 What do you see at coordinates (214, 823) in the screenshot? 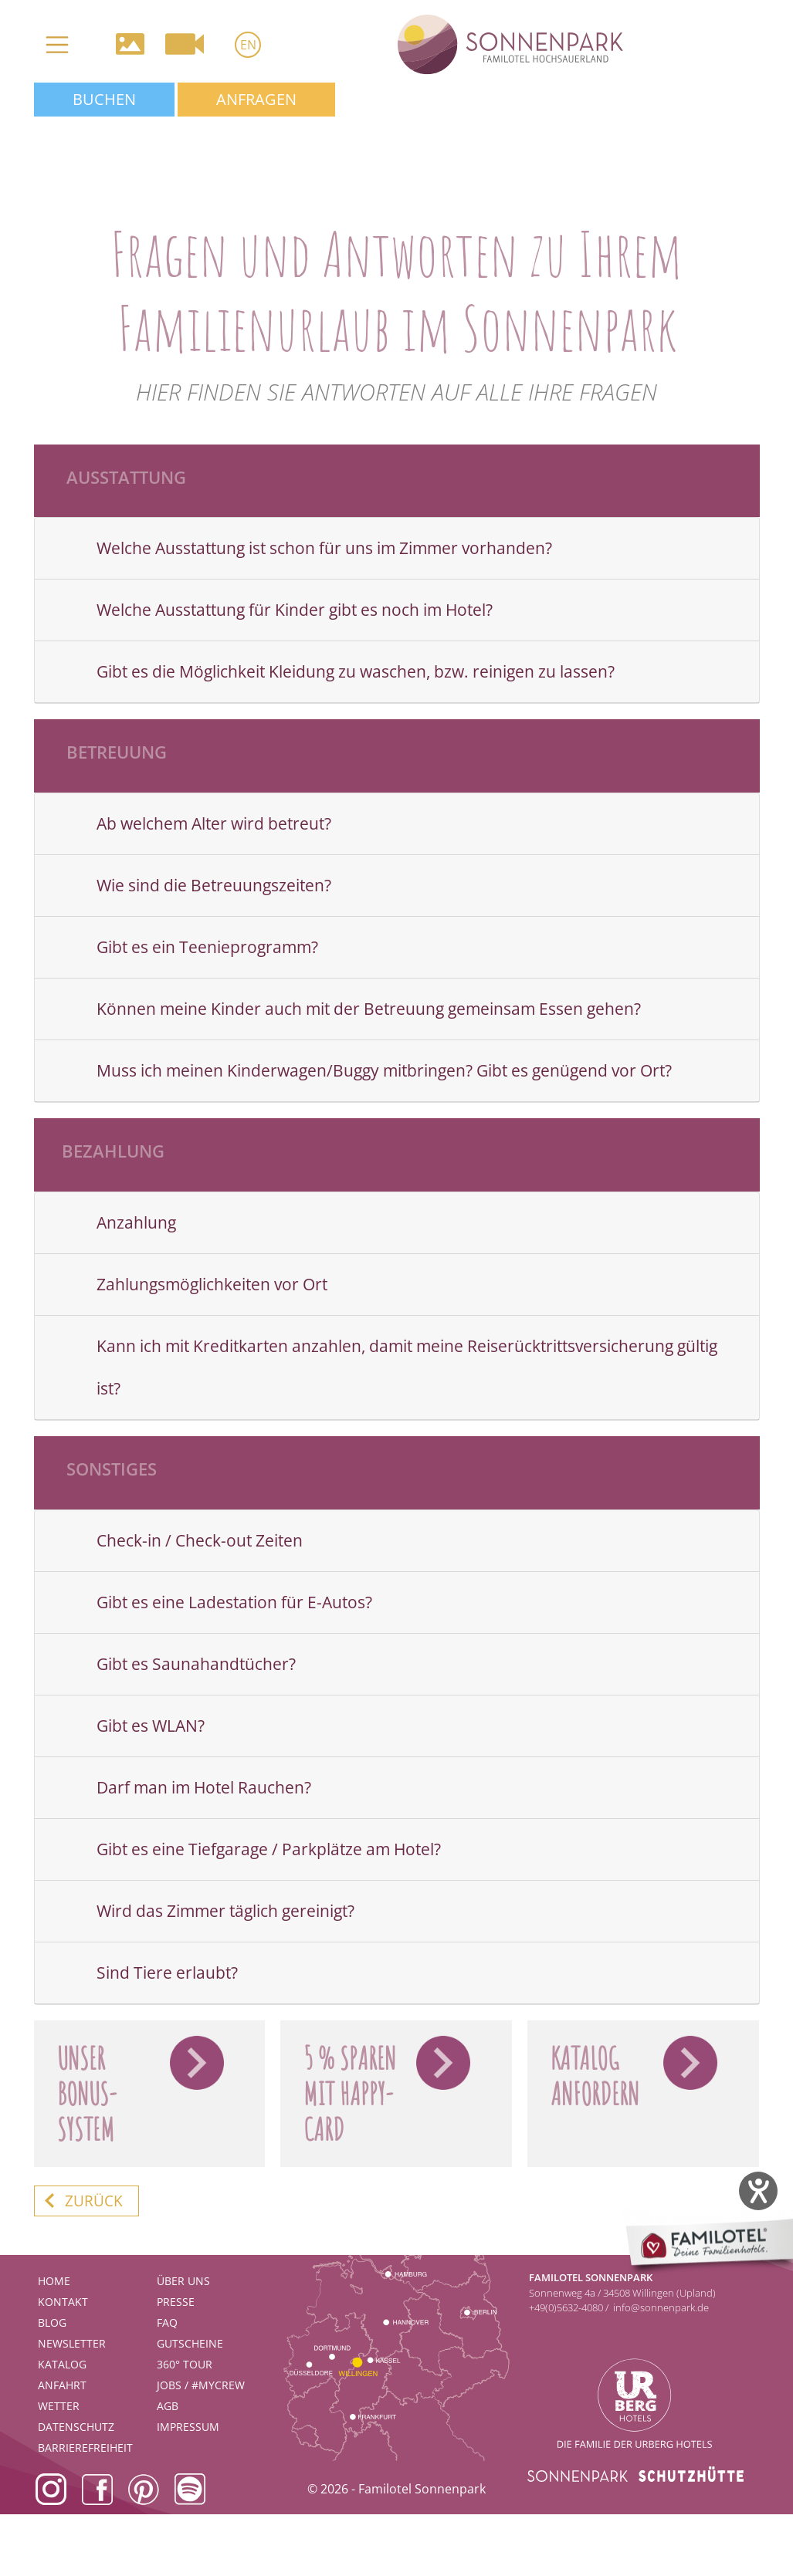
I see `Ab welchem Alter wird betreut?` at bounding box center [214, 823].